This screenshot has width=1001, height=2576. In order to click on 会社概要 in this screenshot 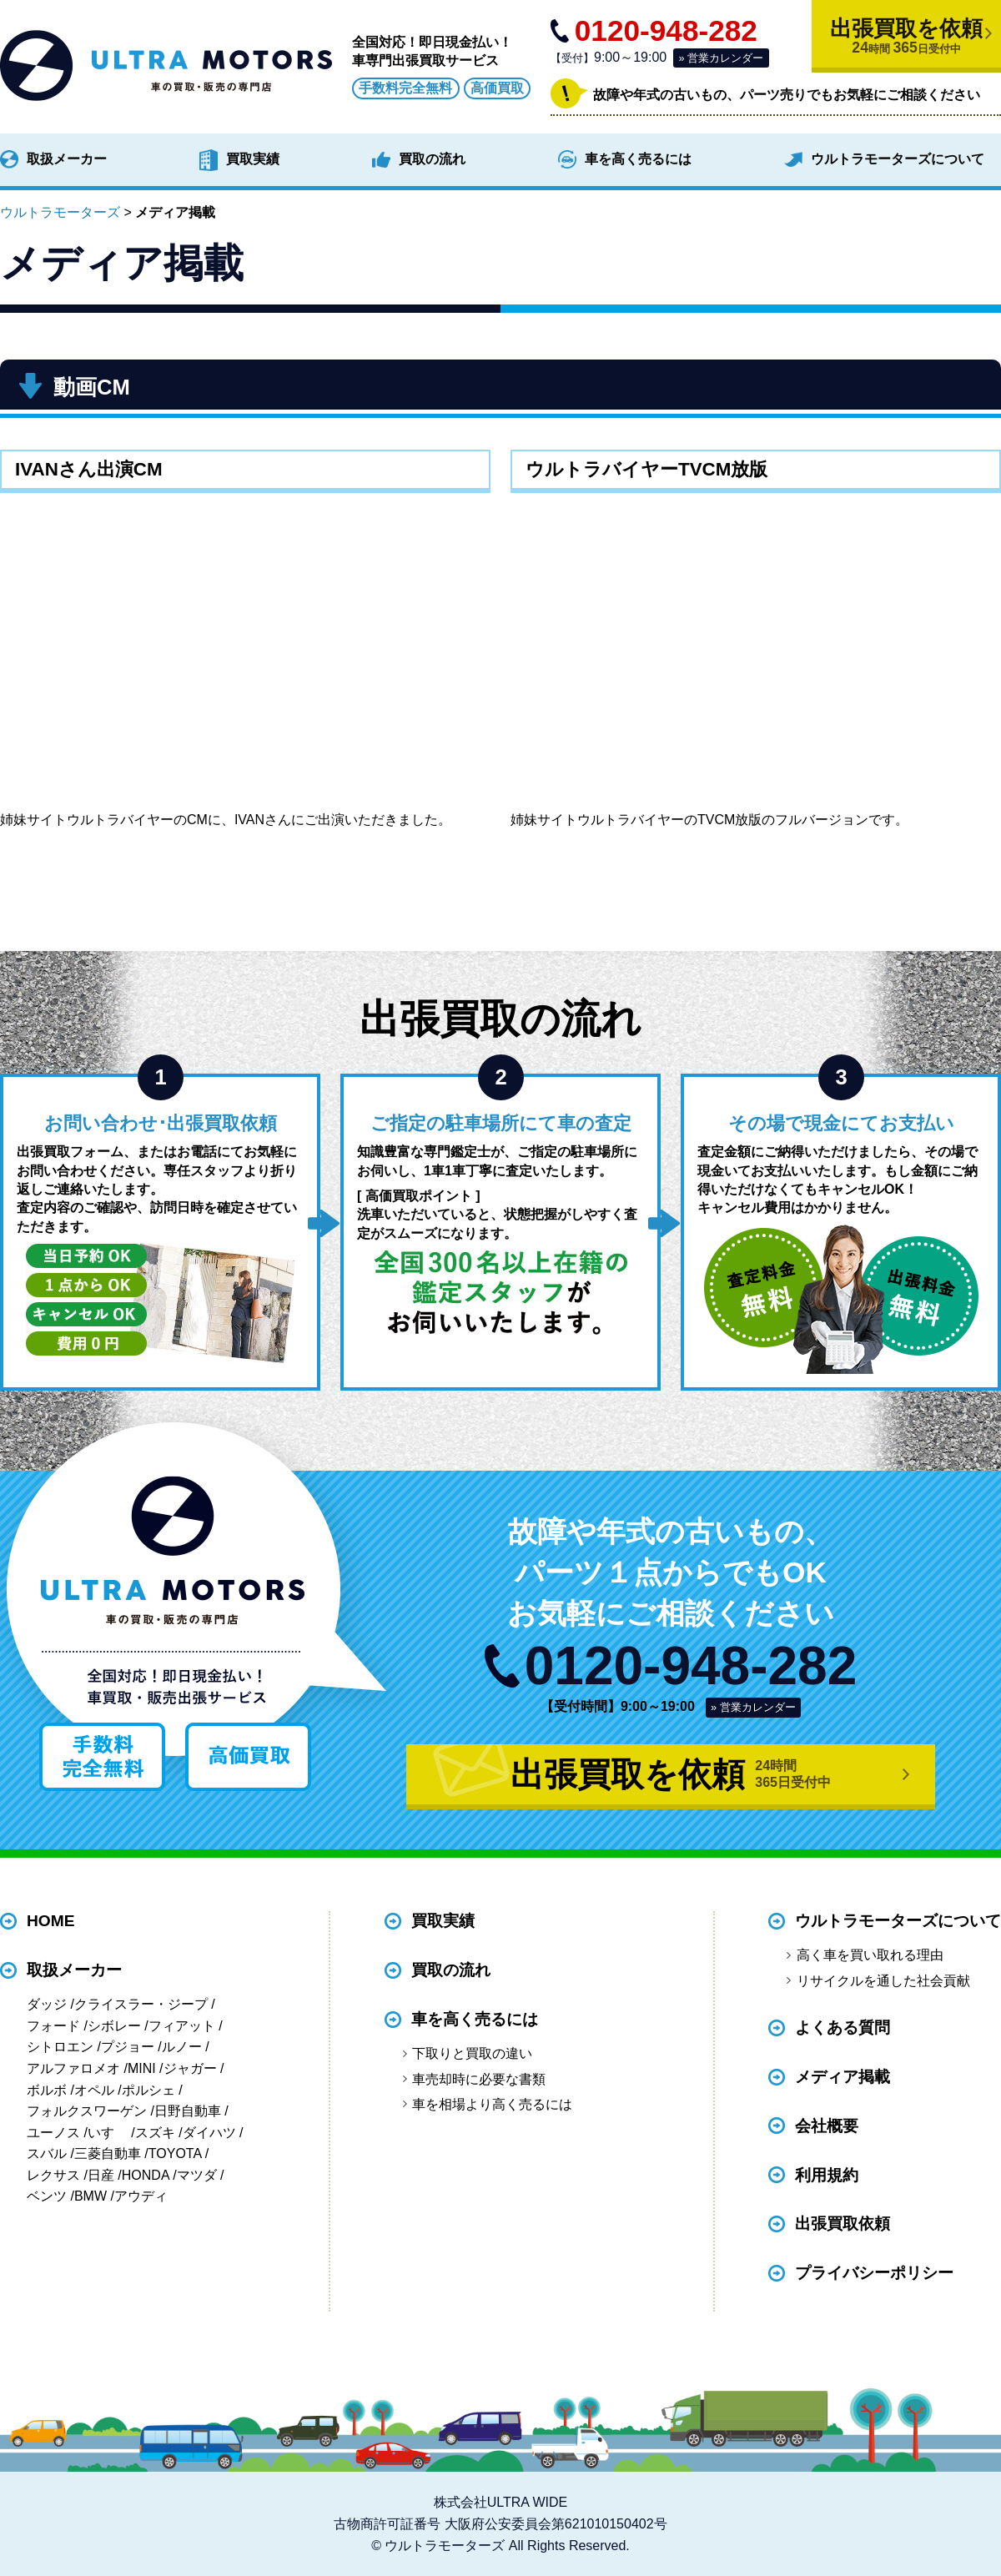, I will do `click(826, 2126)`.